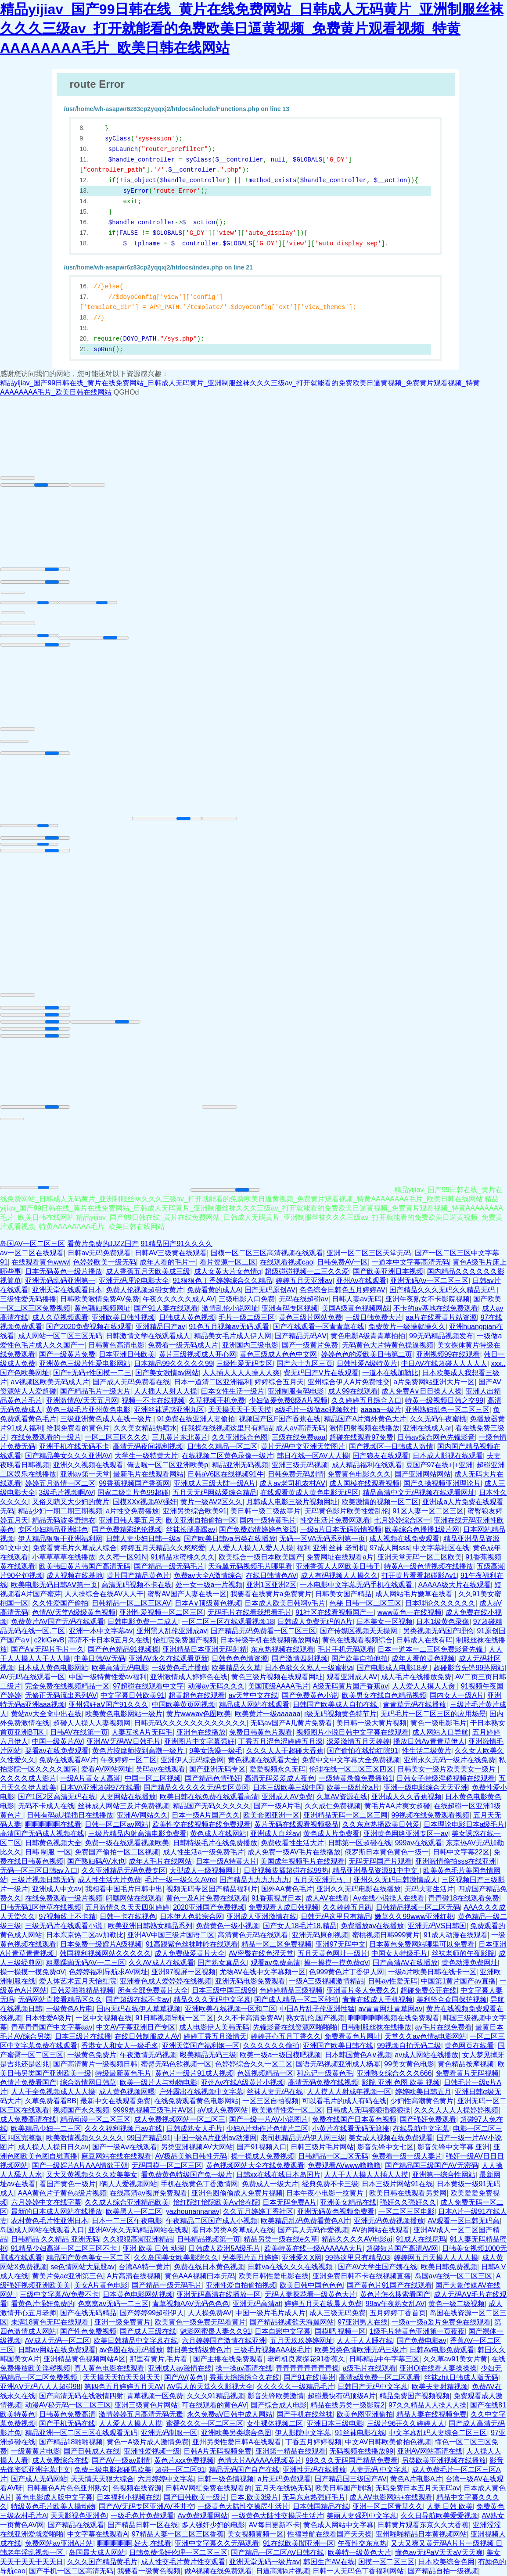 The width and height of the screenshot is (507, 2576). Describe the element at coordinates (170, 1935) in the screenshot. I see `亚洲AⅤ中国三级片国语二区` at that location.